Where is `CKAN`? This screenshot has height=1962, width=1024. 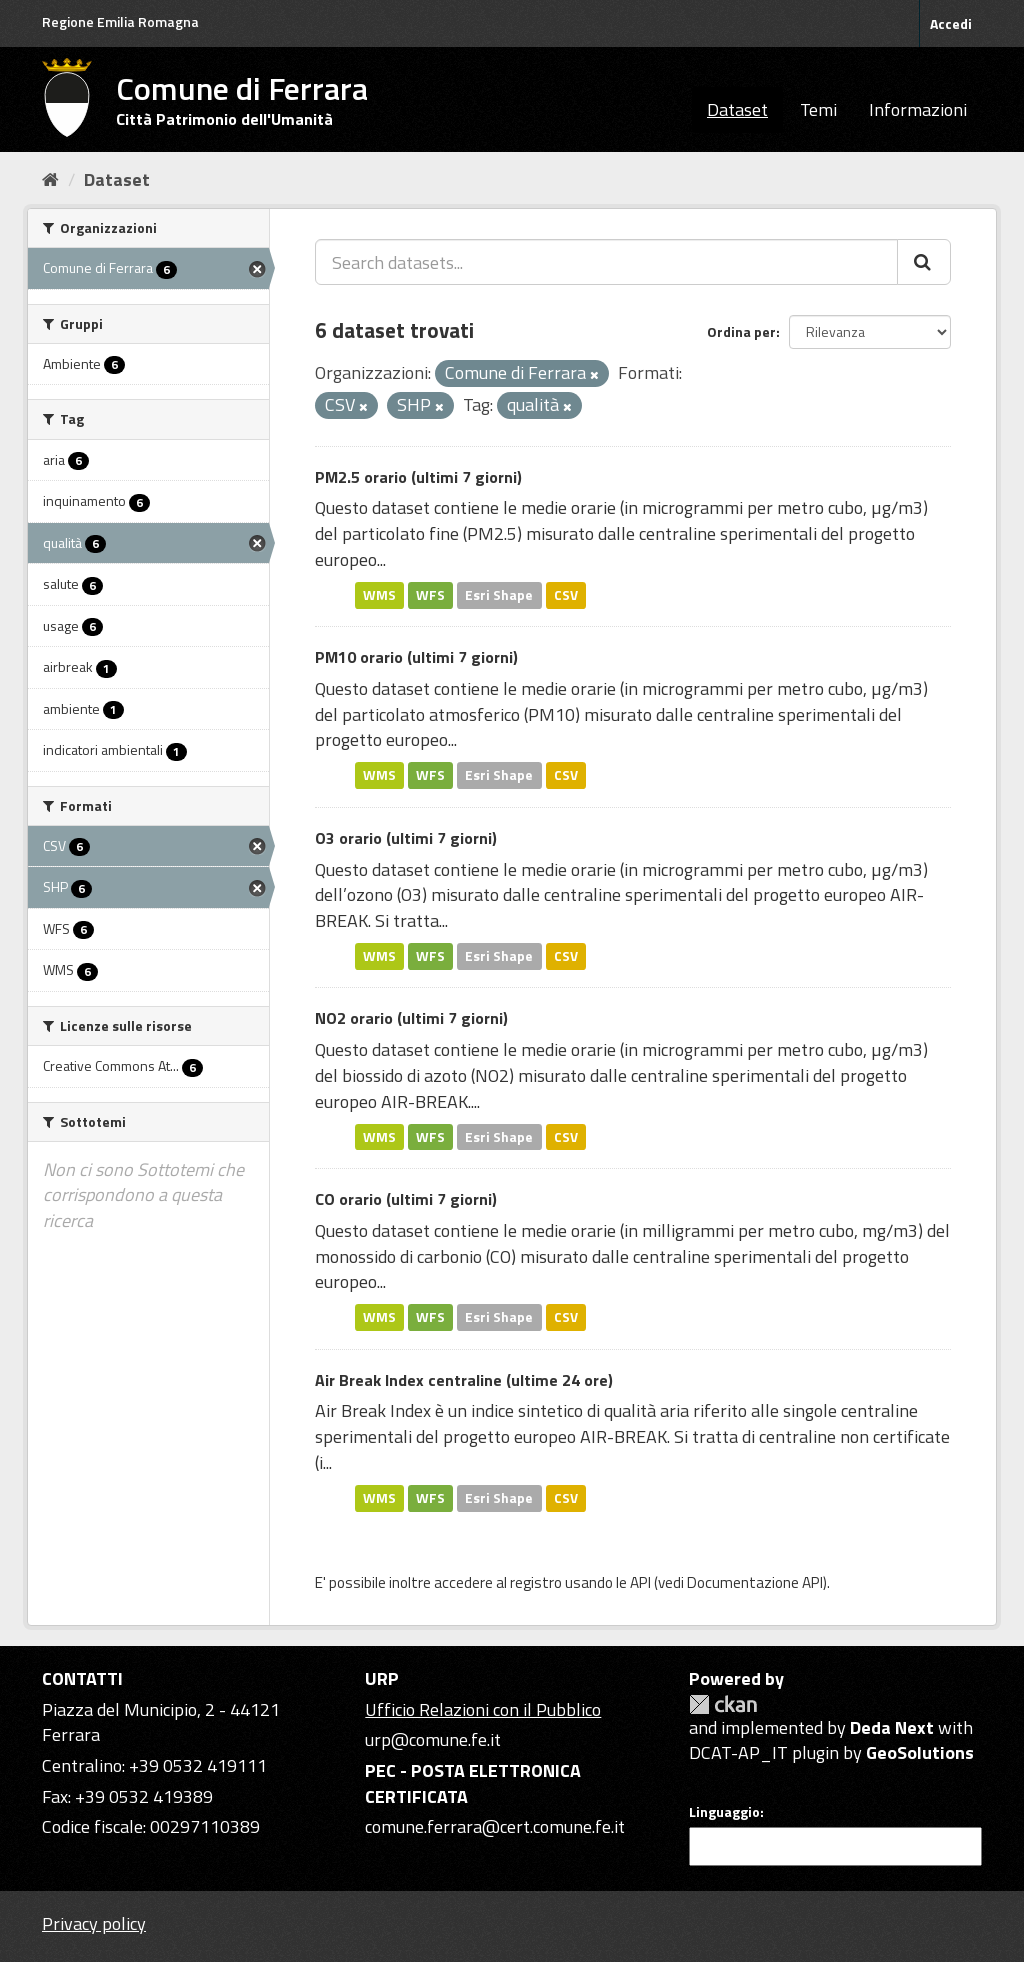
CKAN is located at coordinates (723, 1704).